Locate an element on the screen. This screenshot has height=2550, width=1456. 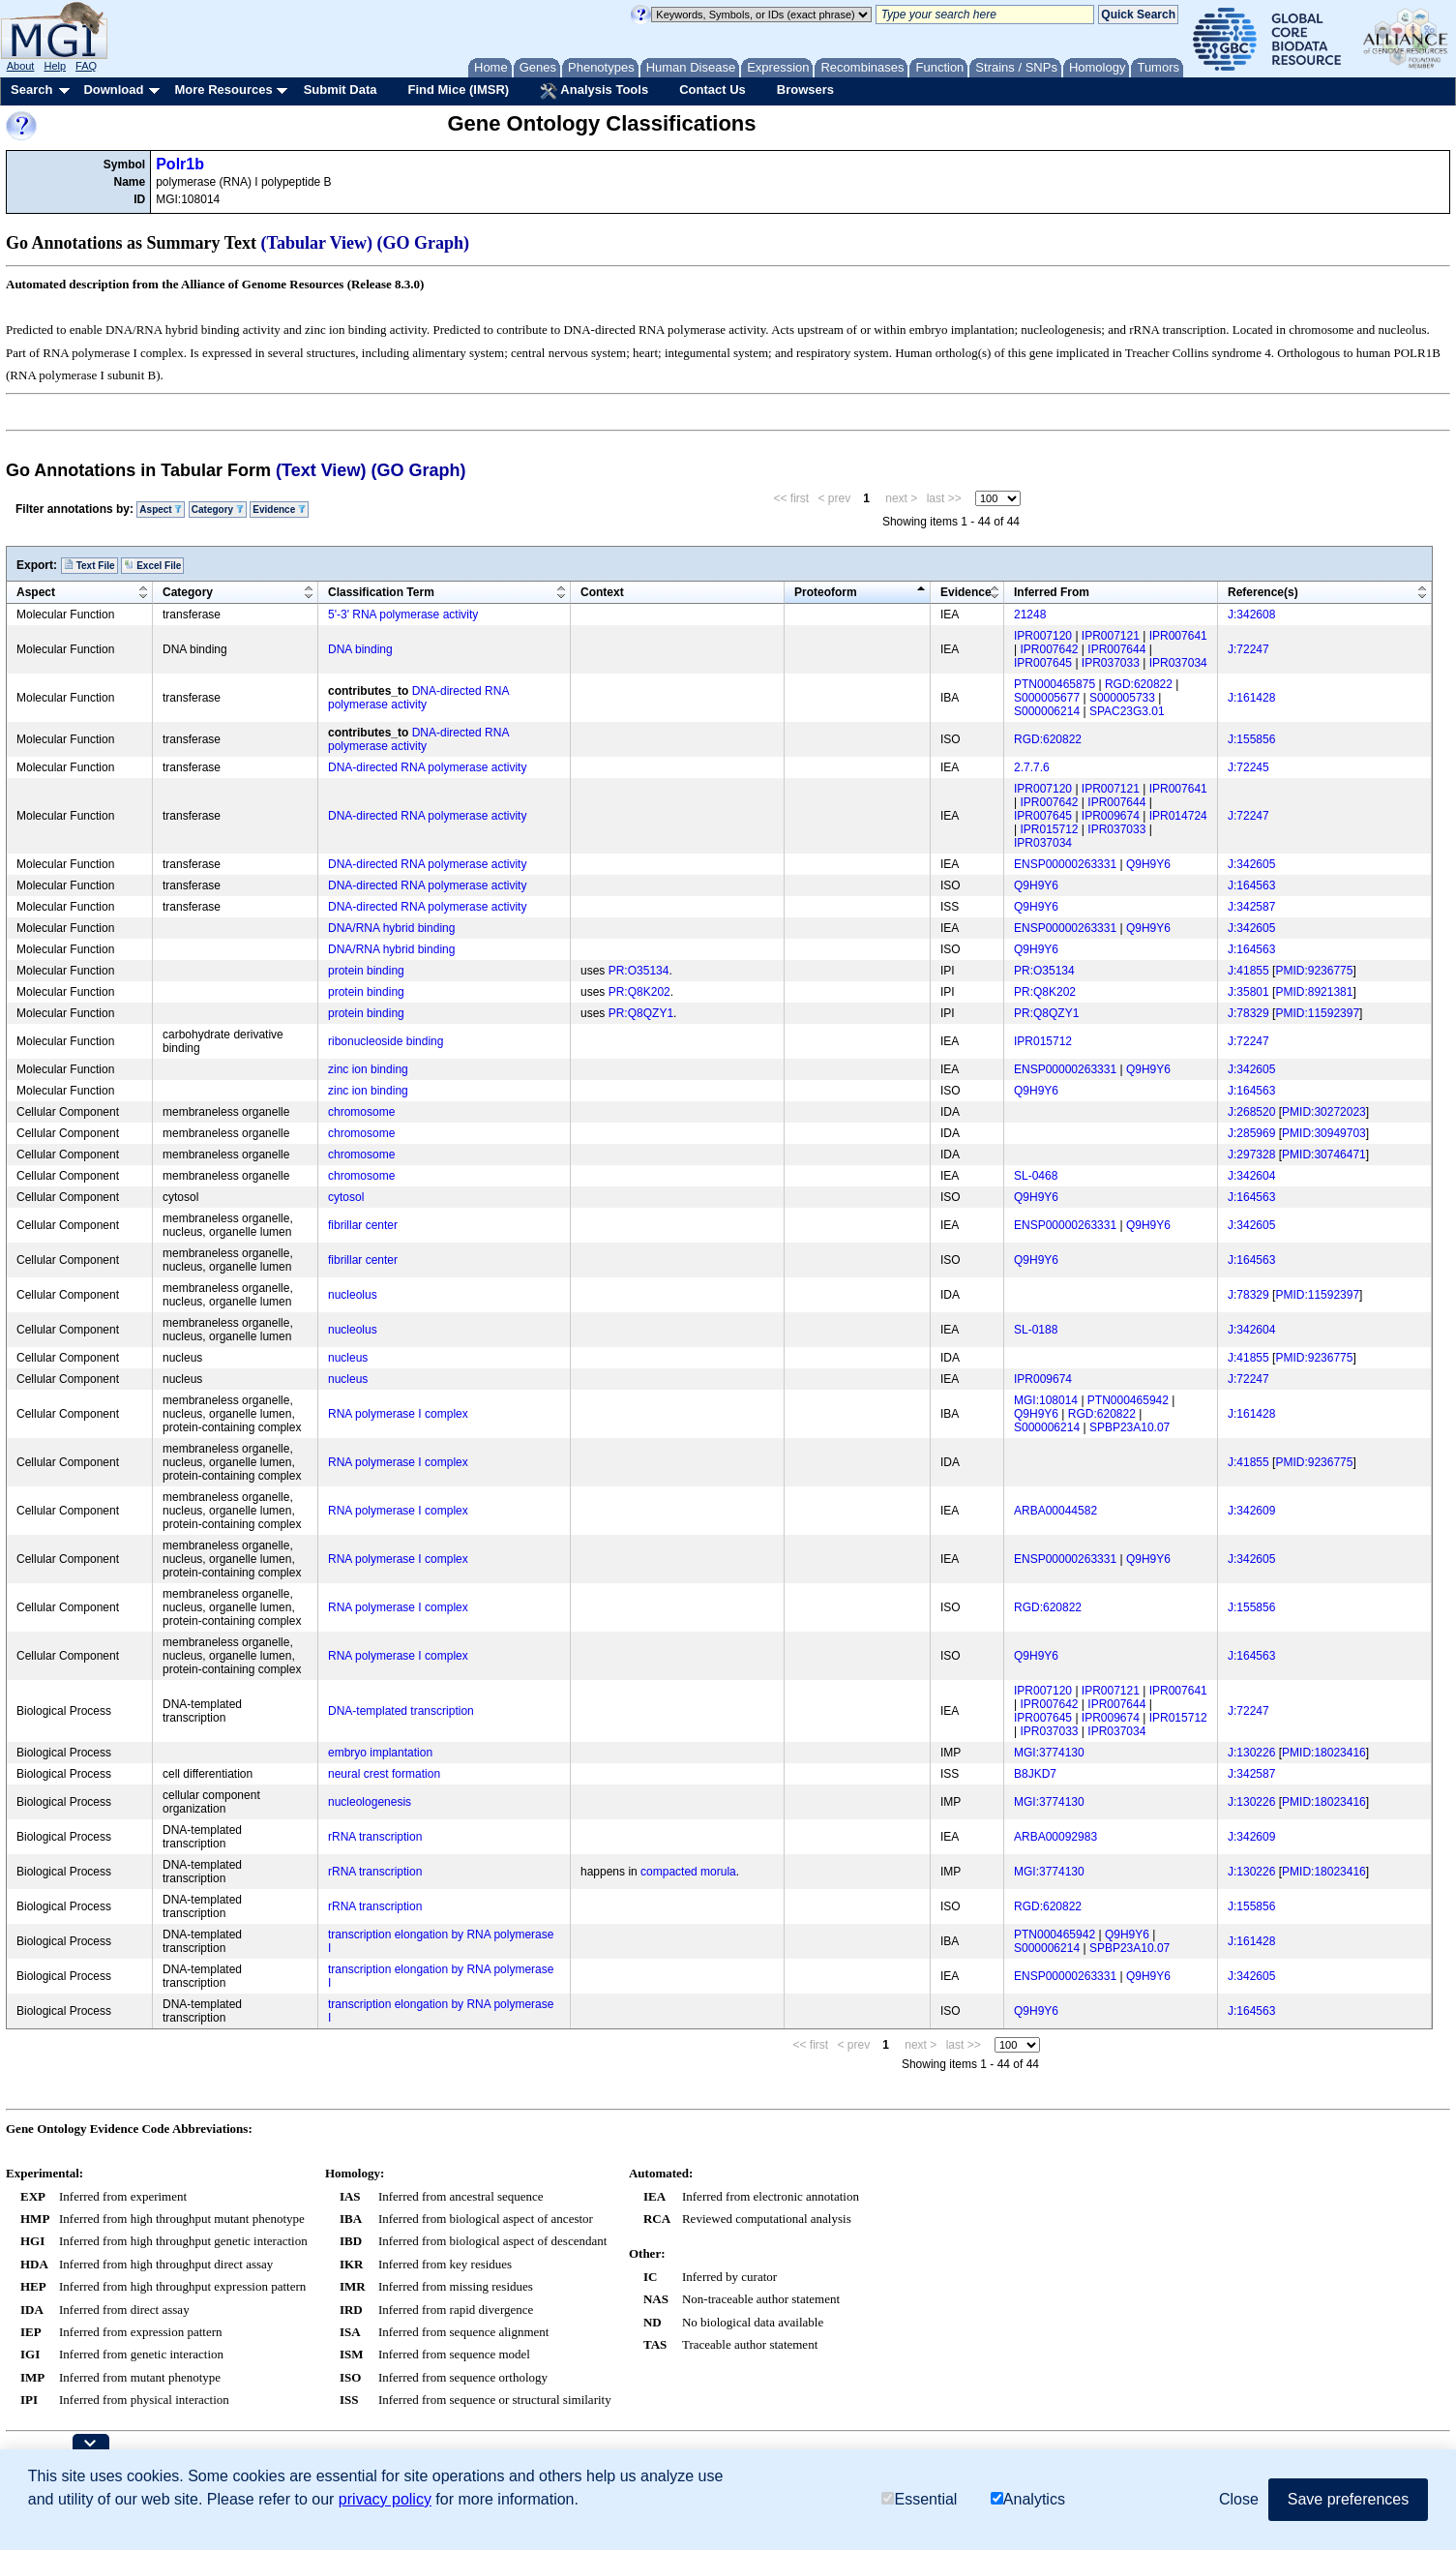
2.7.7.6 is located at coordinates (1032, 767).